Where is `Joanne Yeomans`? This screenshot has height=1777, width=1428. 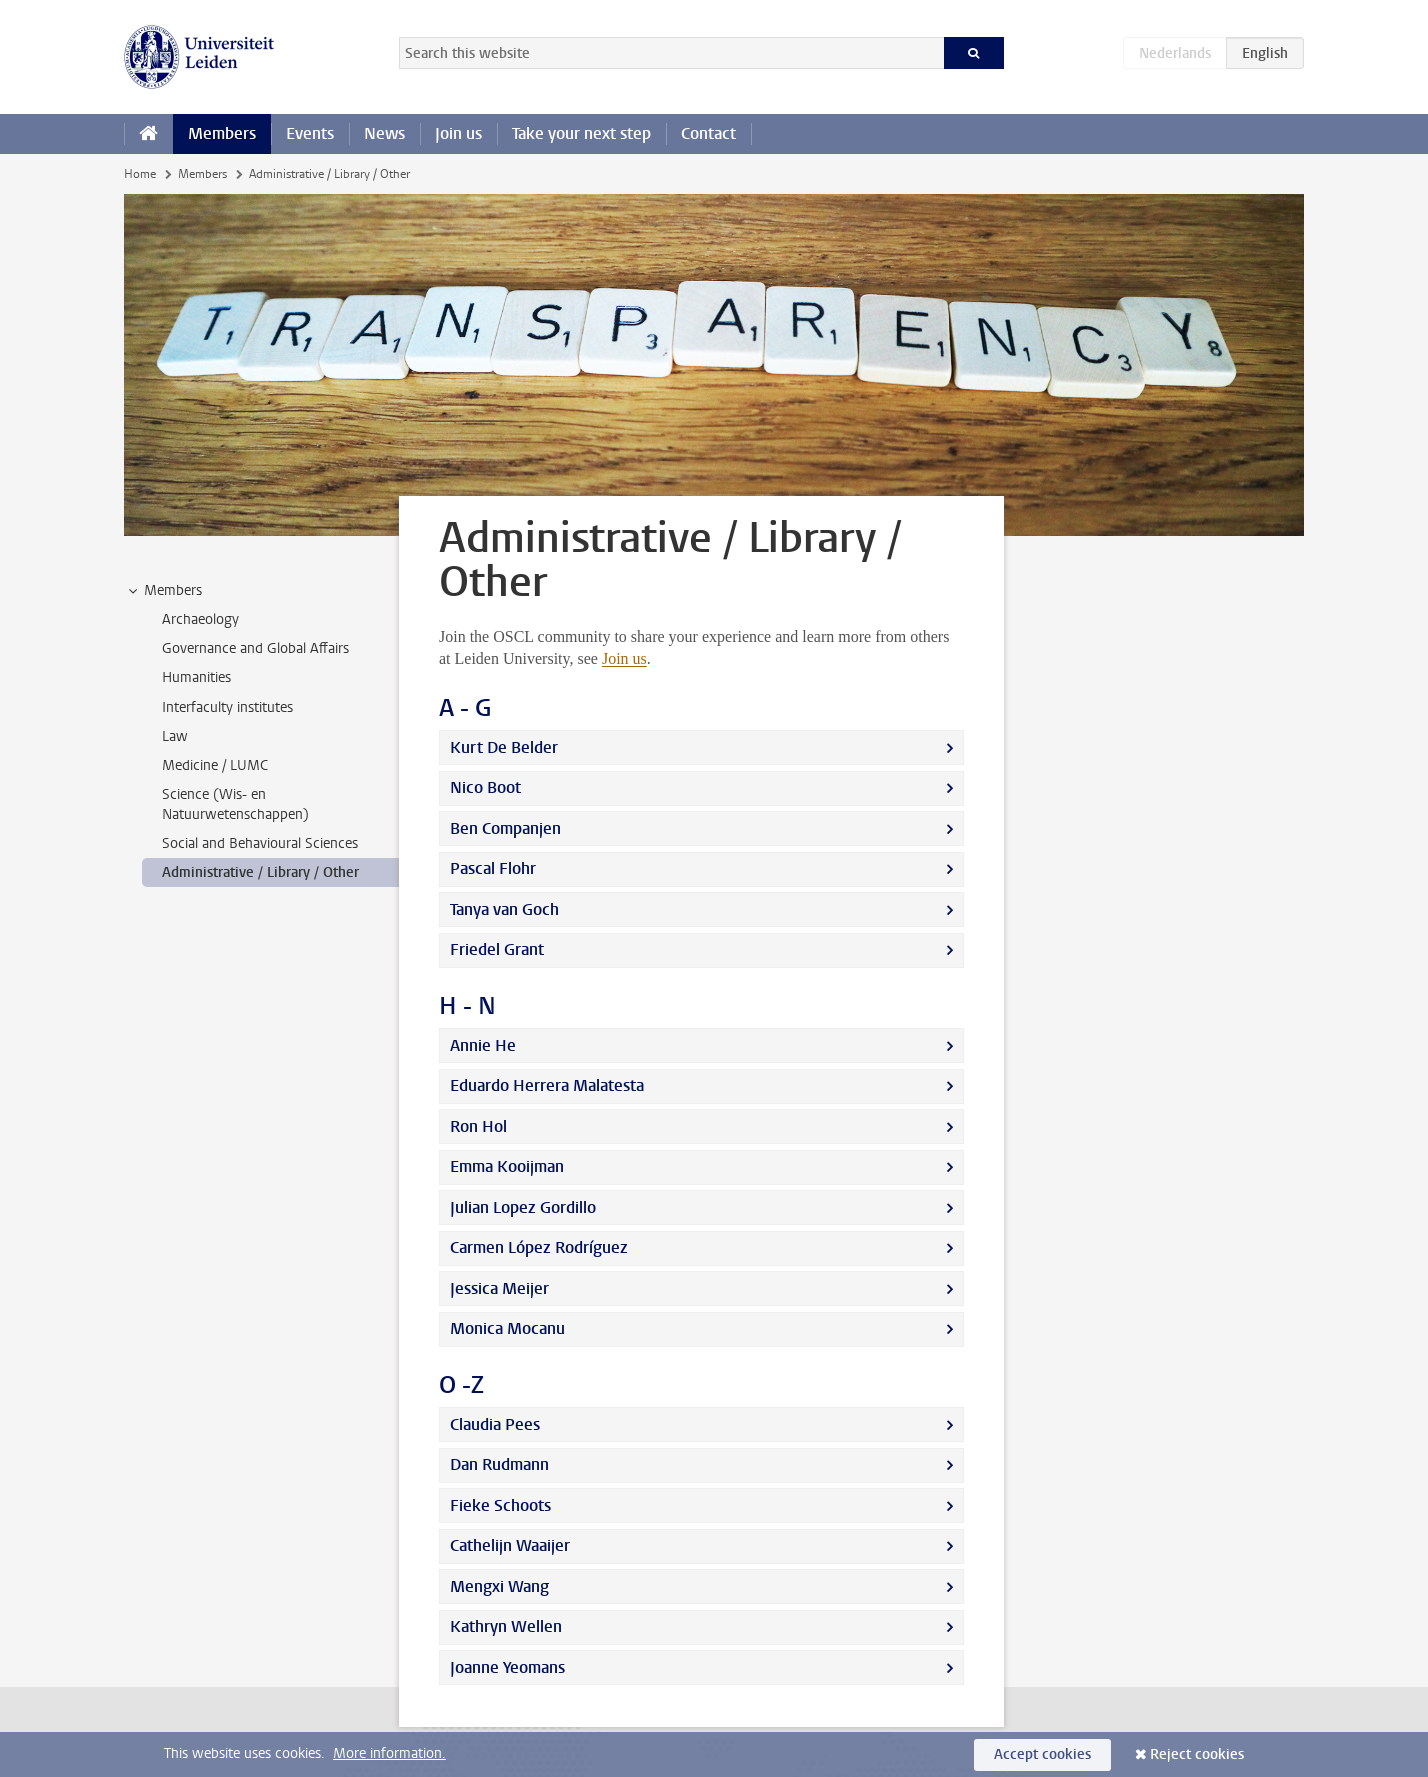 Joanne Yeomans is located at coordinates (507, 1667).